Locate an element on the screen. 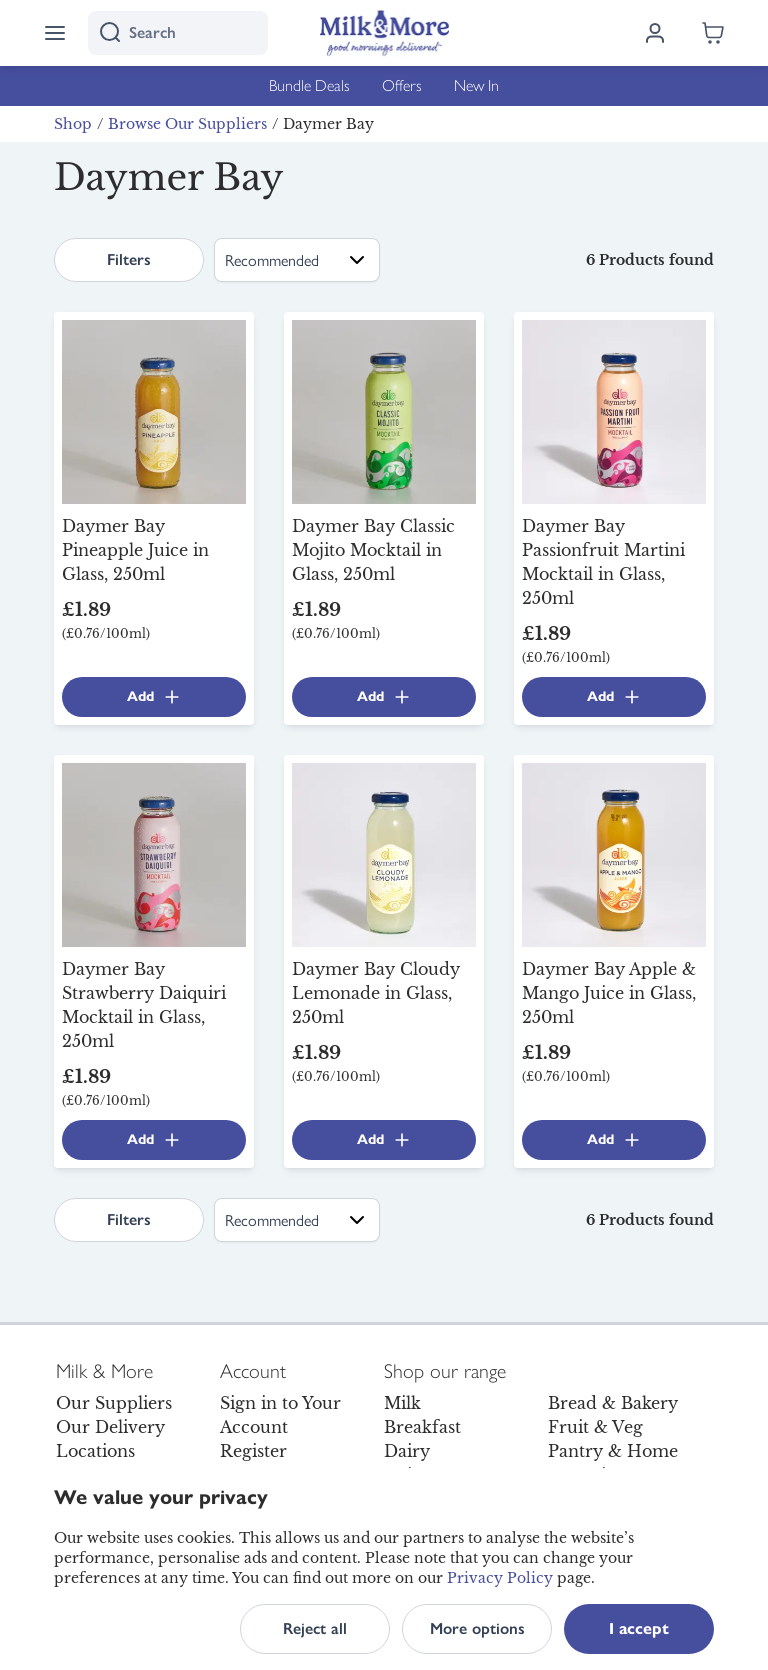 This screenshot has width=768, height=1670. [Log in] is located at coordinates (655, 33).